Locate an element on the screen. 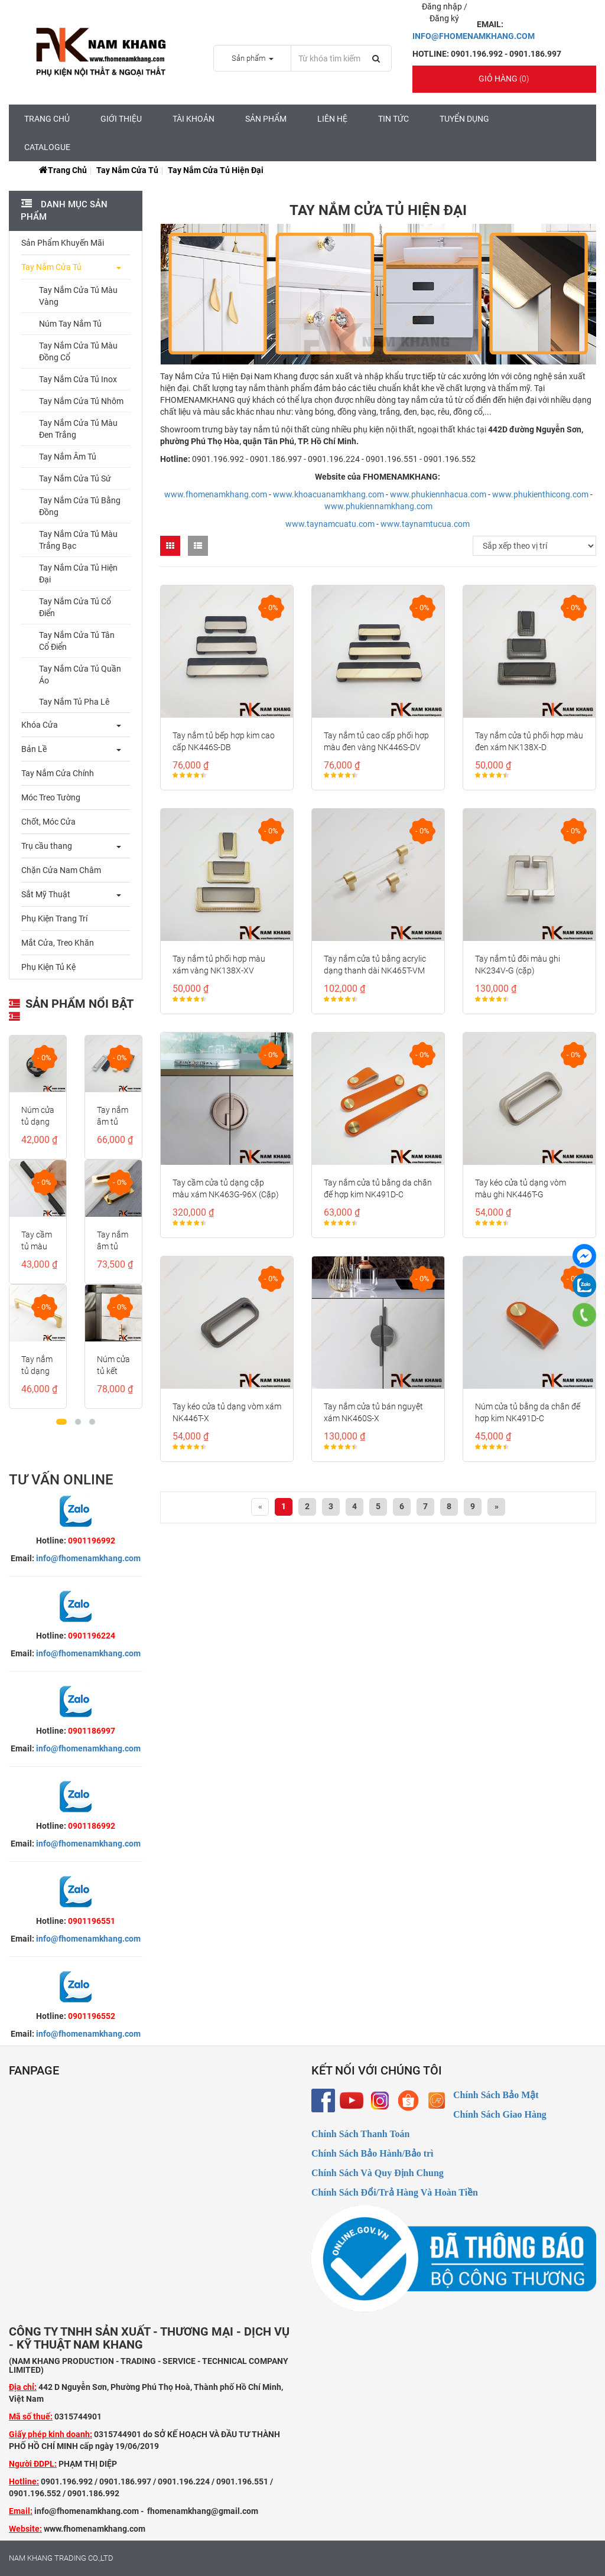 This screenshot has height=2576, width=605. Chính Sách Bảo Hành/Bảo trì is located at coordinates (372, 2153).